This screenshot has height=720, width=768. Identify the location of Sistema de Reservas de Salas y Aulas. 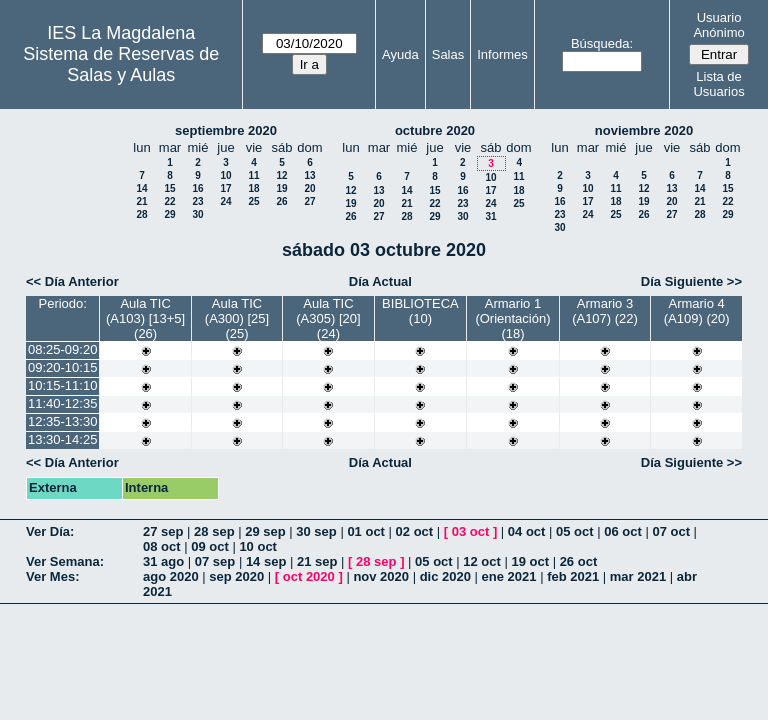
(121, 64).